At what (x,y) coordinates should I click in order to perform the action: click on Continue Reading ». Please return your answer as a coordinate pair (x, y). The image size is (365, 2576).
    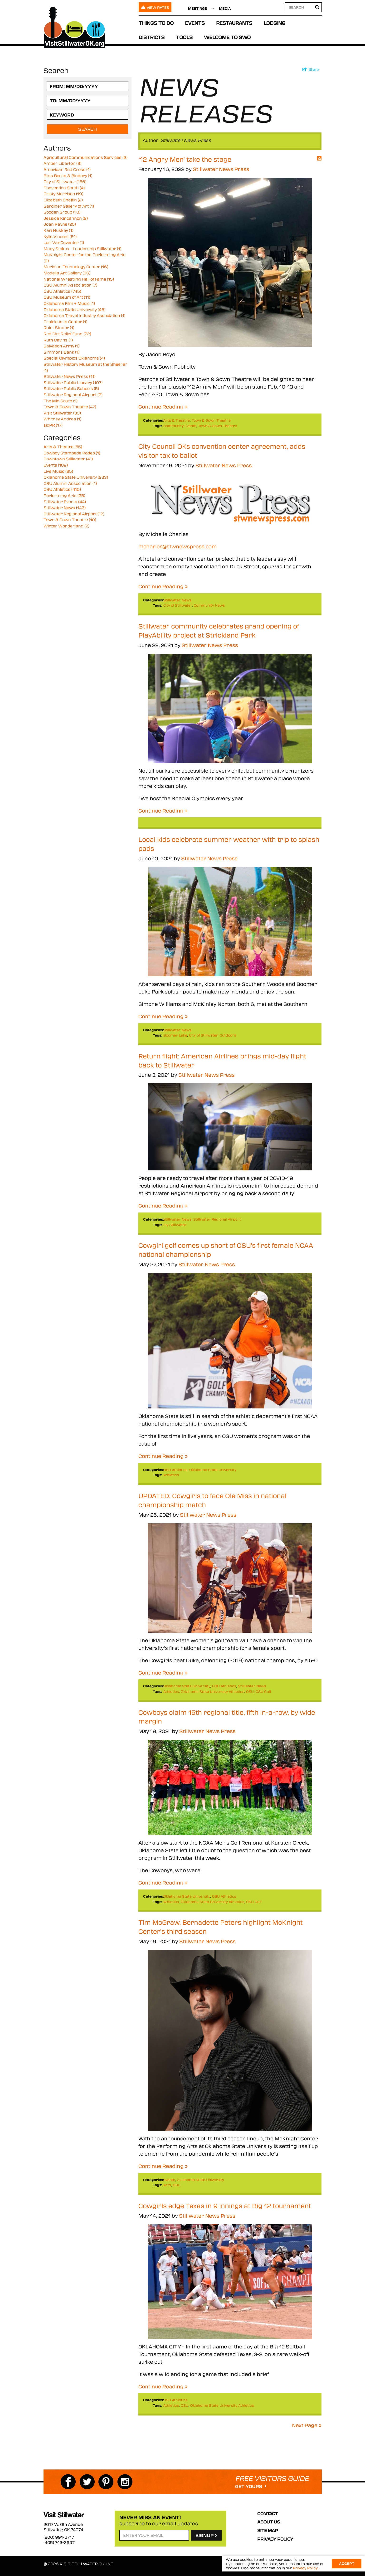
    Looking at the image, I should click on (163, 406).